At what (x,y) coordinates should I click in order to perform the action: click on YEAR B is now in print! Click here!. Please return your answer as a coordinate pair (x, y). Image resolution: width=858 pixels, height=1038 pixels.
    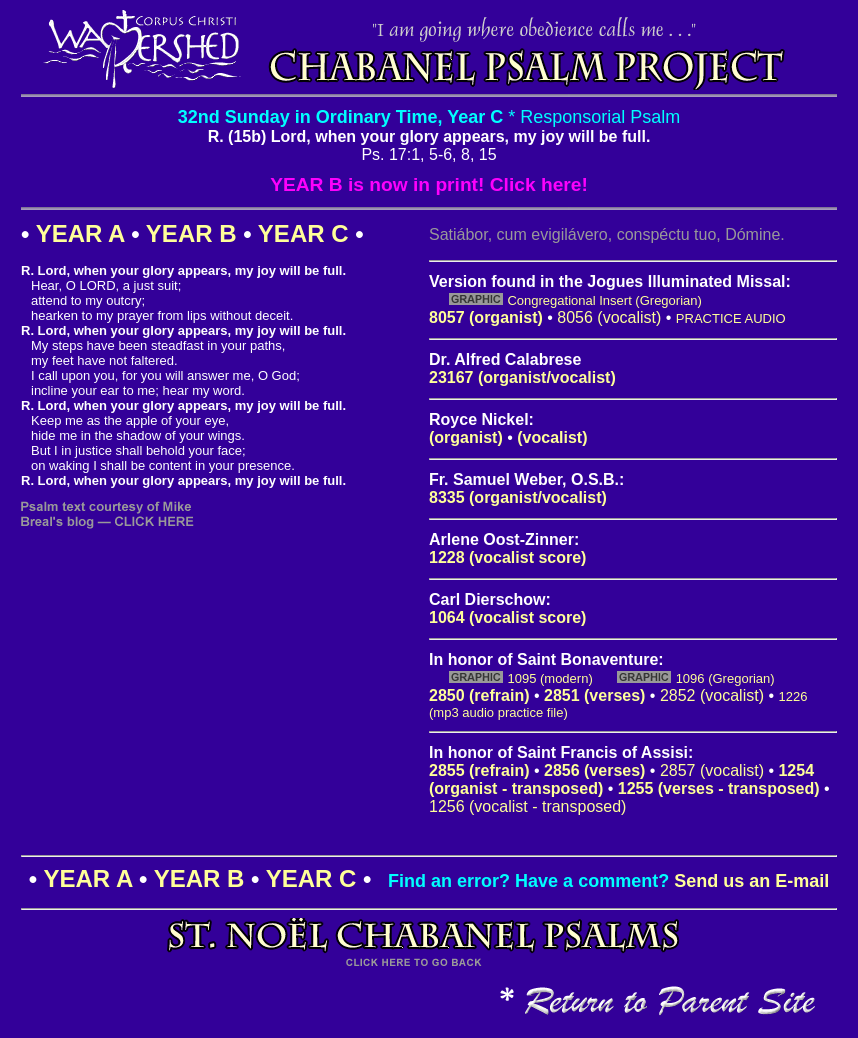
    Looking at the image, I should click on (429, 184).